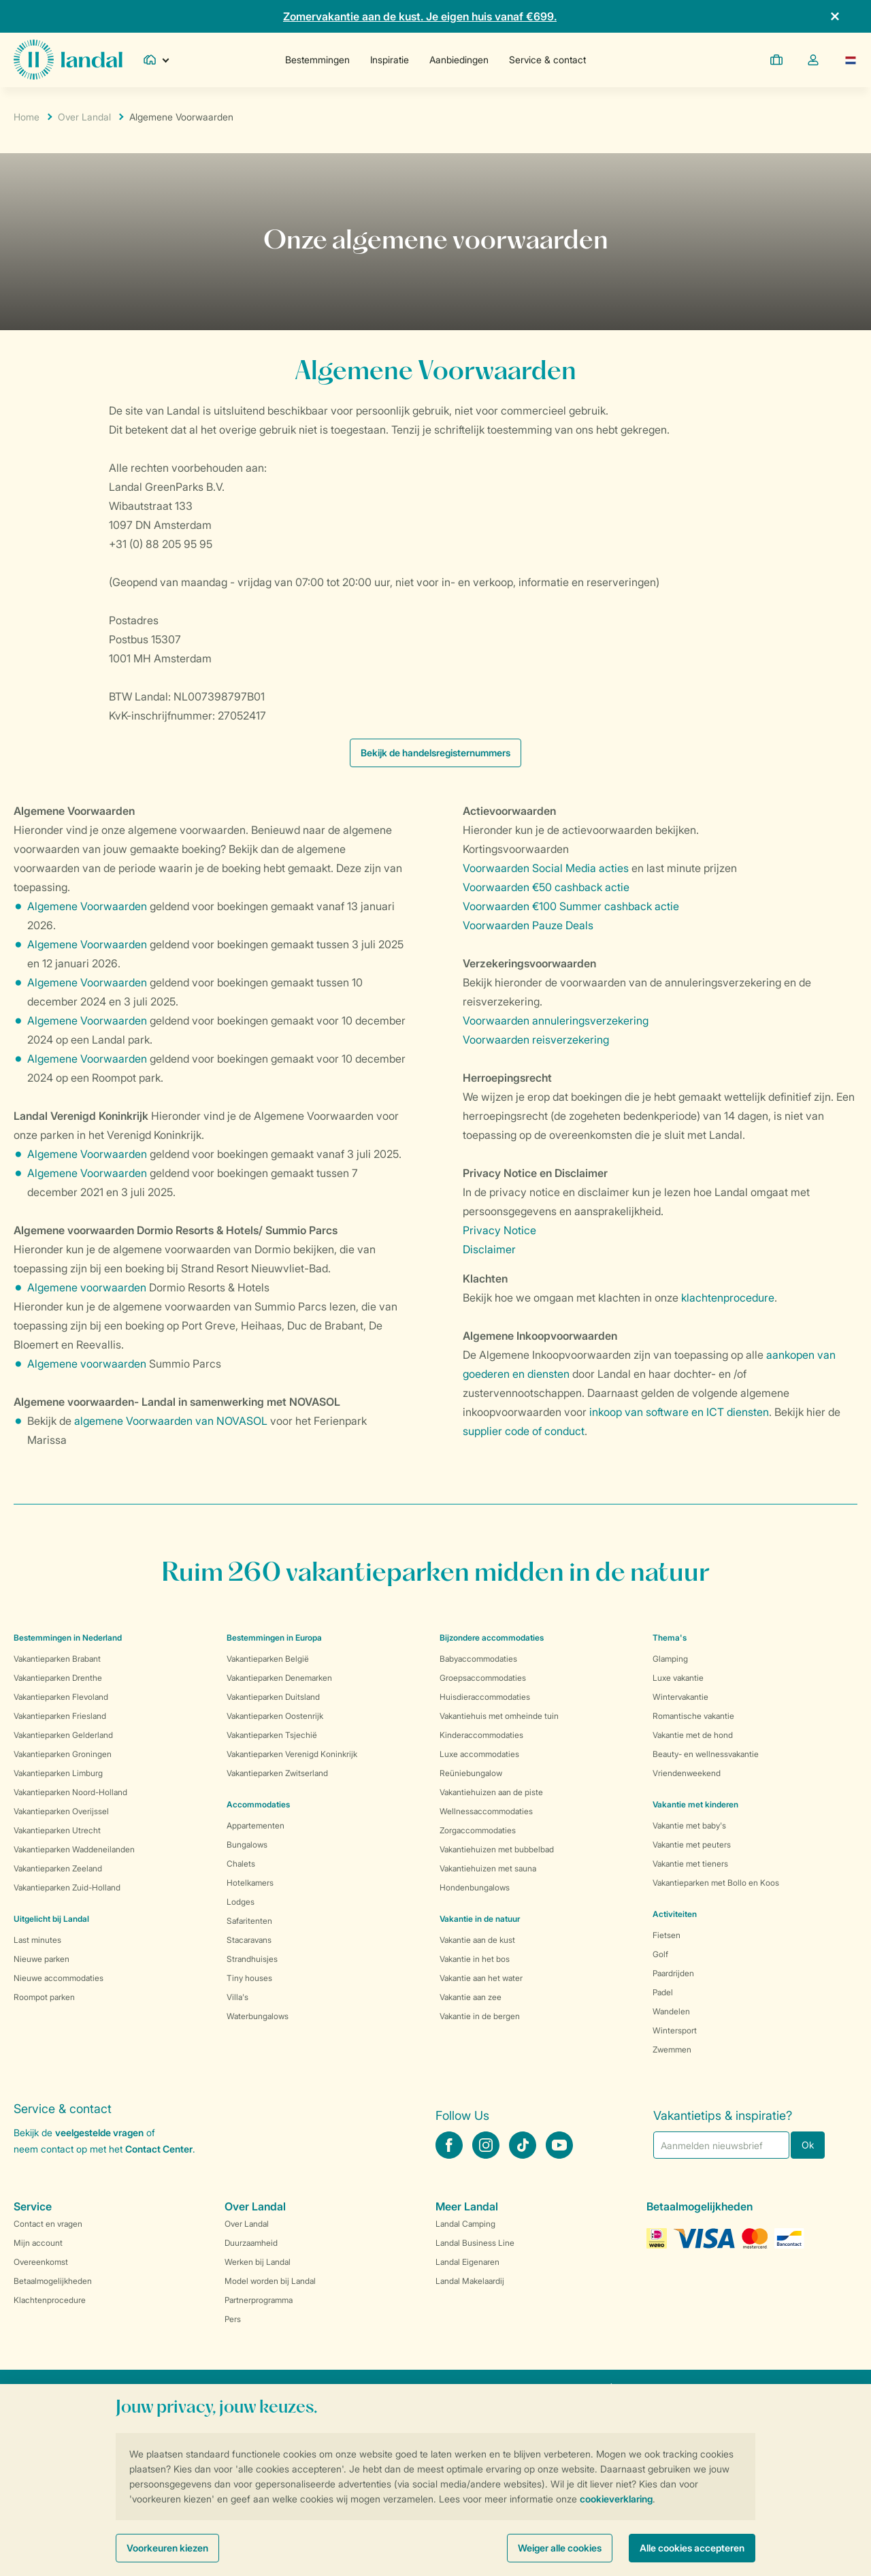  Describe the element at coordinates (259, 2300) in the screenshot. I see `Partnerprogramma` at that location.